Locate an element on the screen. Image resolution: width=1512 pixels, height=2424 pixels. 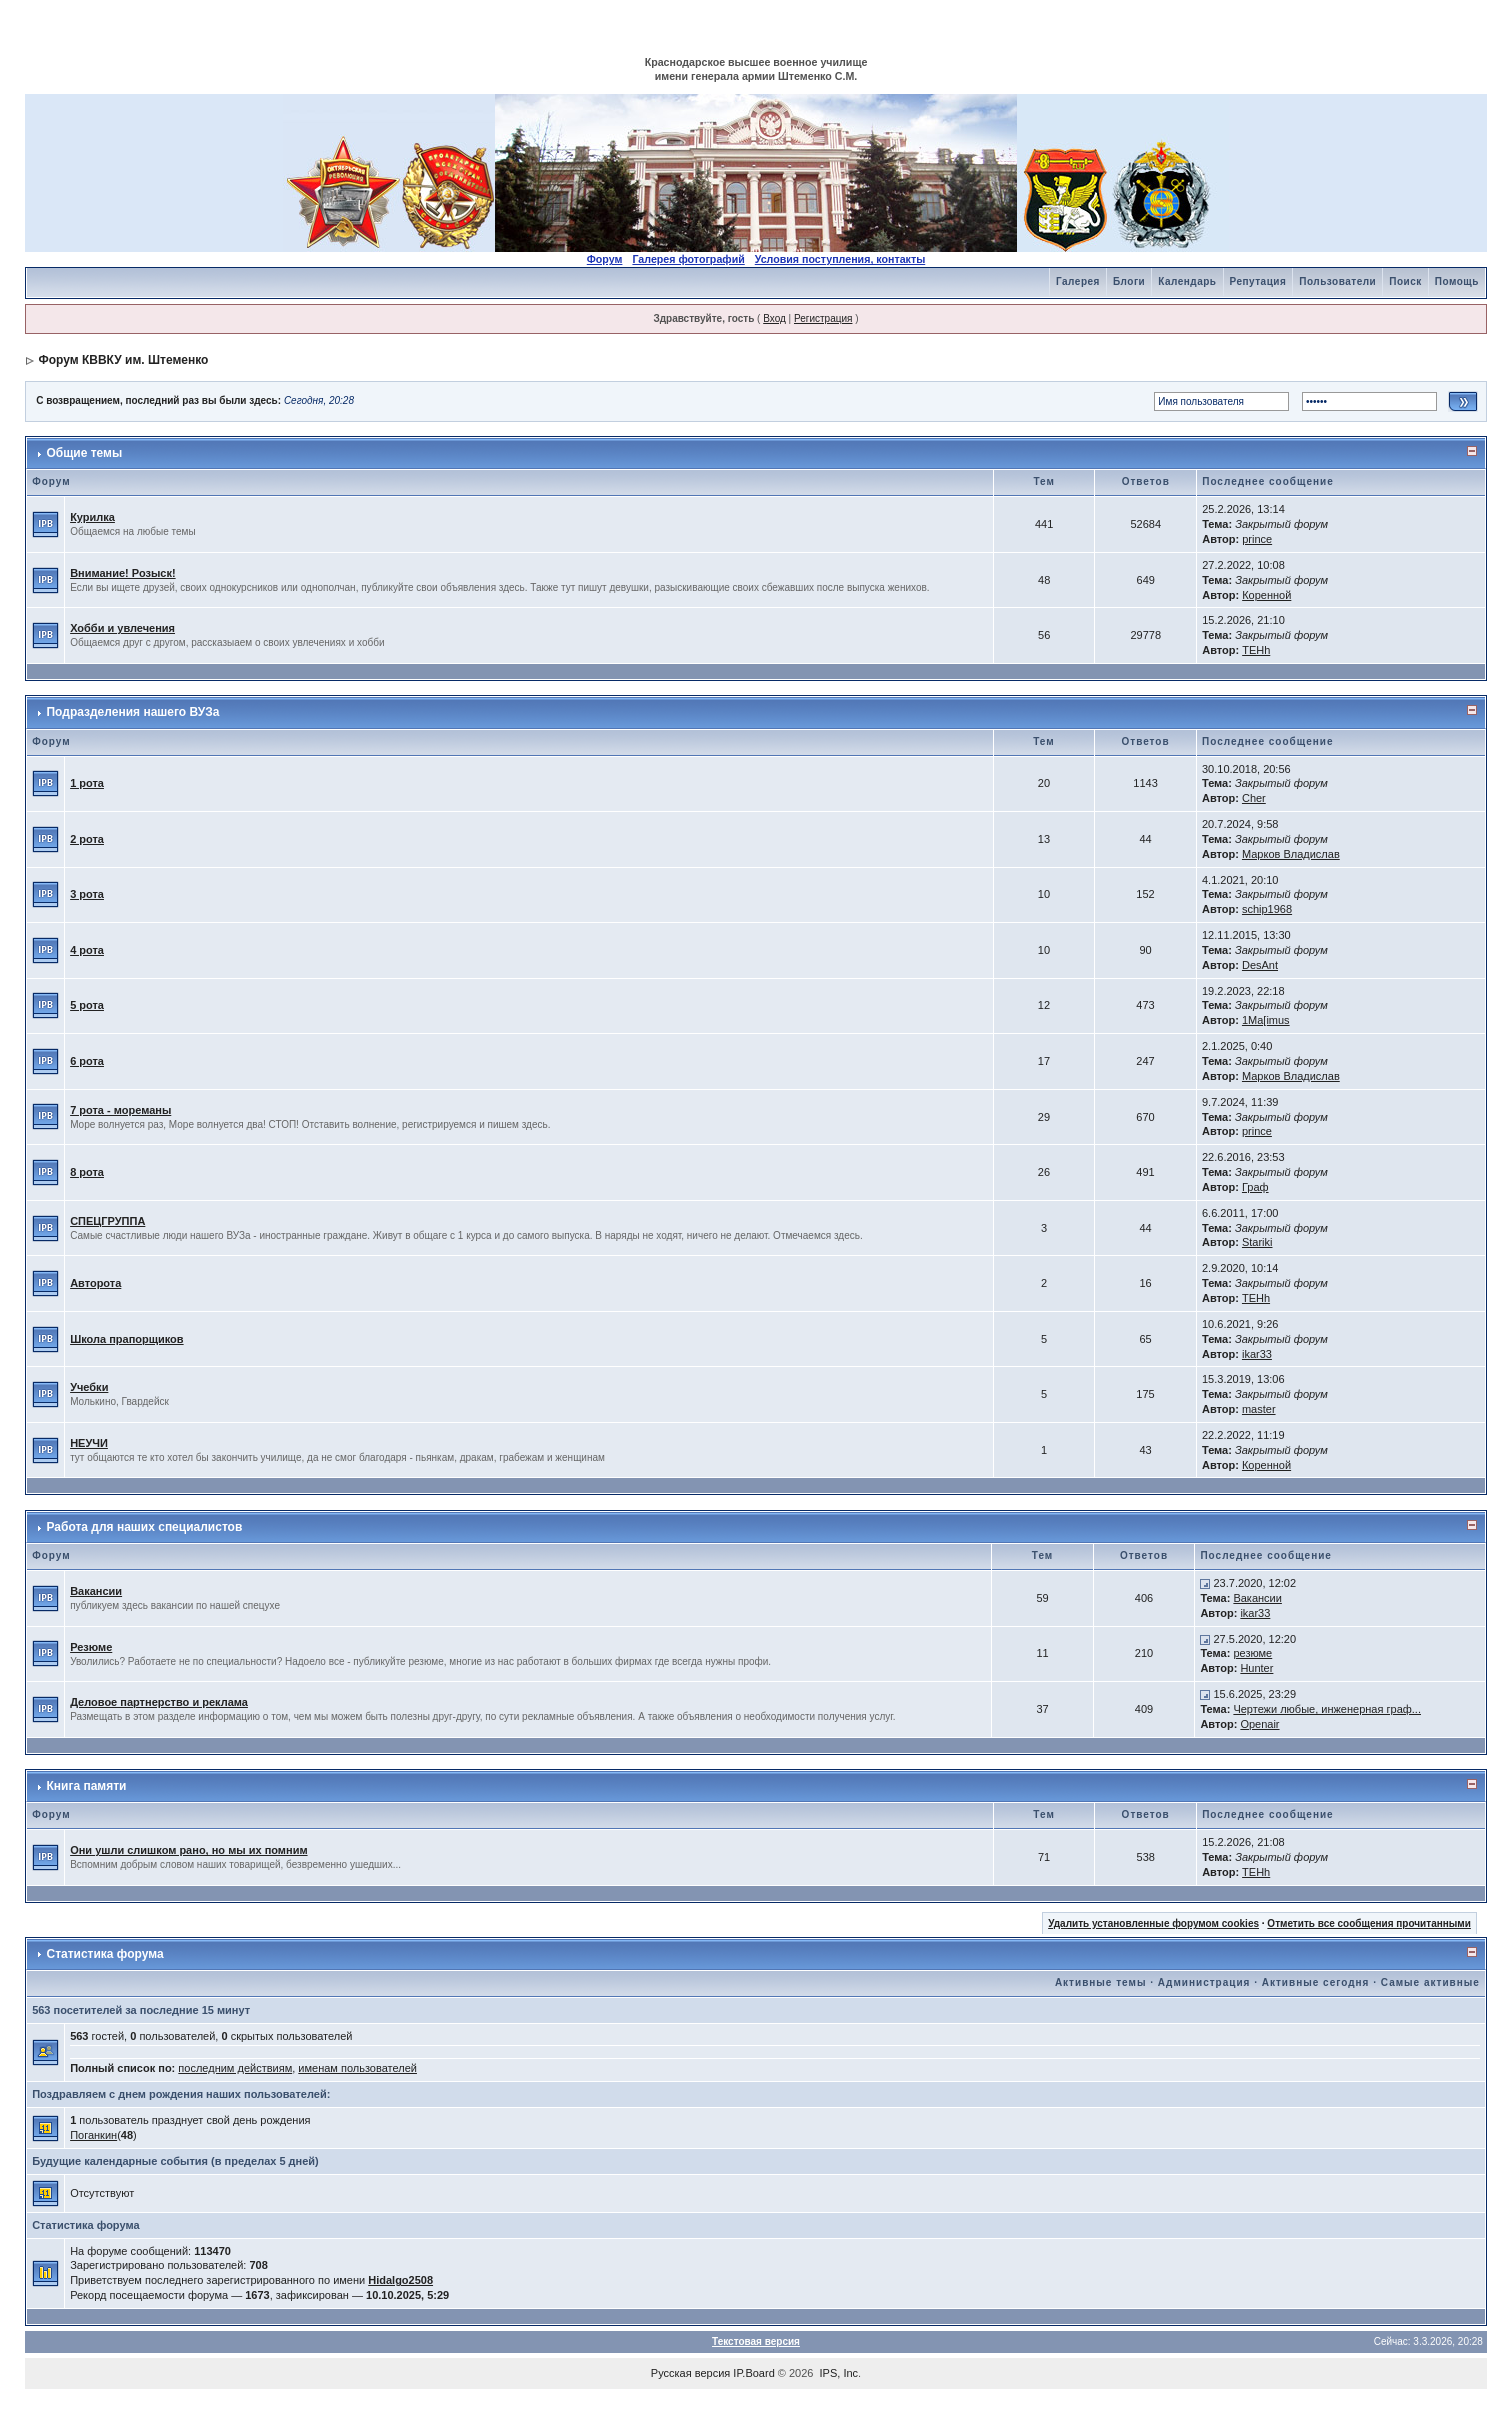
DesAnt is located at coordinates (1260, 965).